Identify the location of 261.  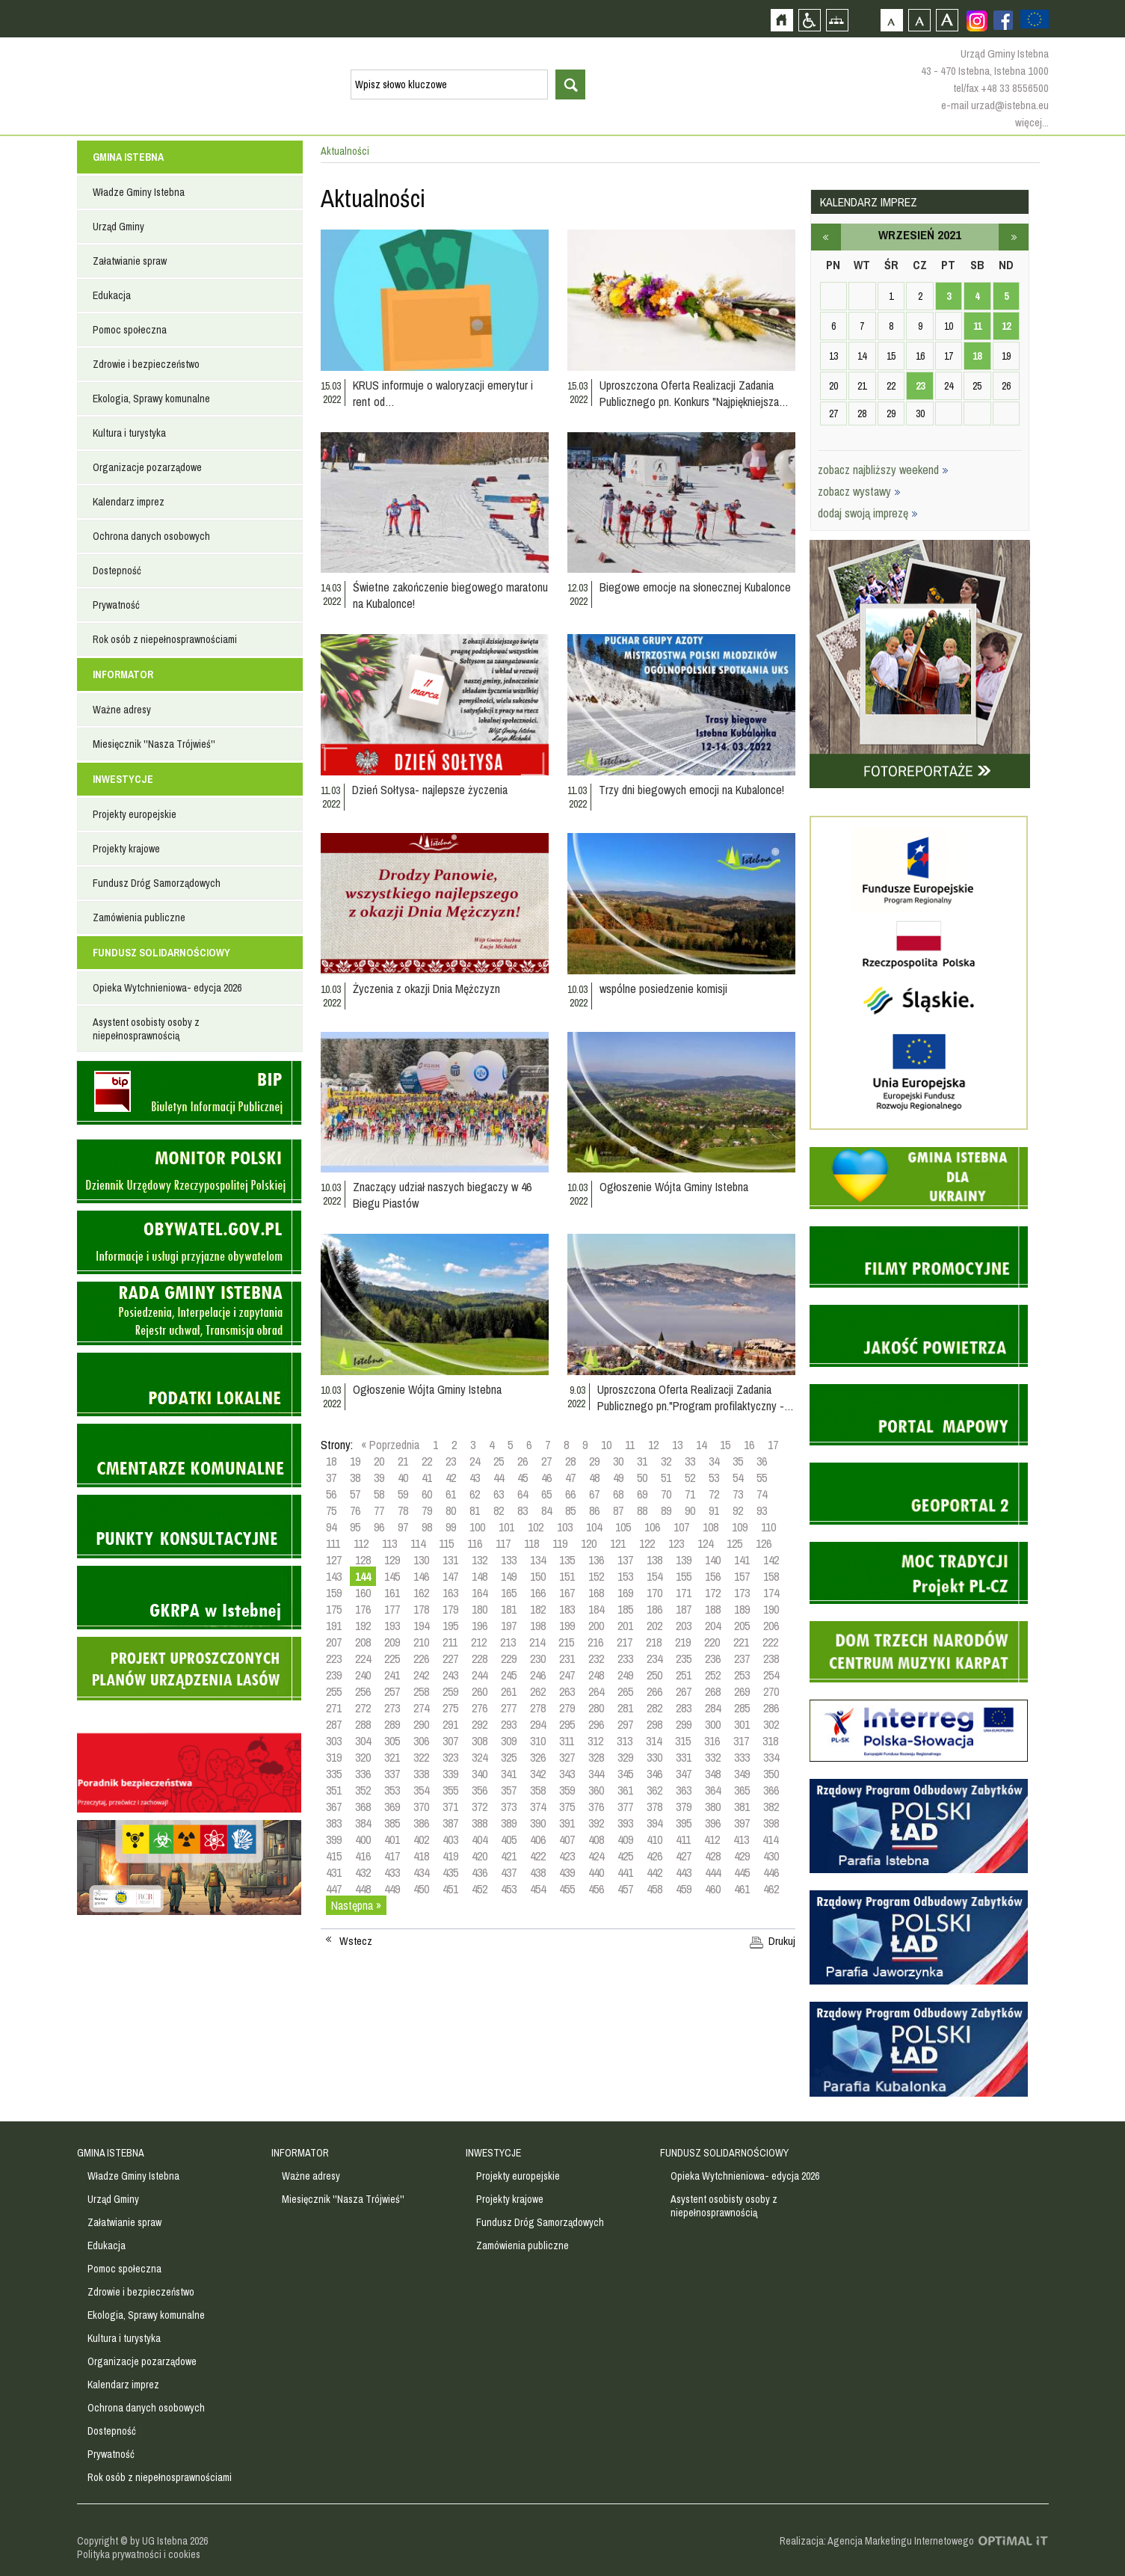
(509, 1691).